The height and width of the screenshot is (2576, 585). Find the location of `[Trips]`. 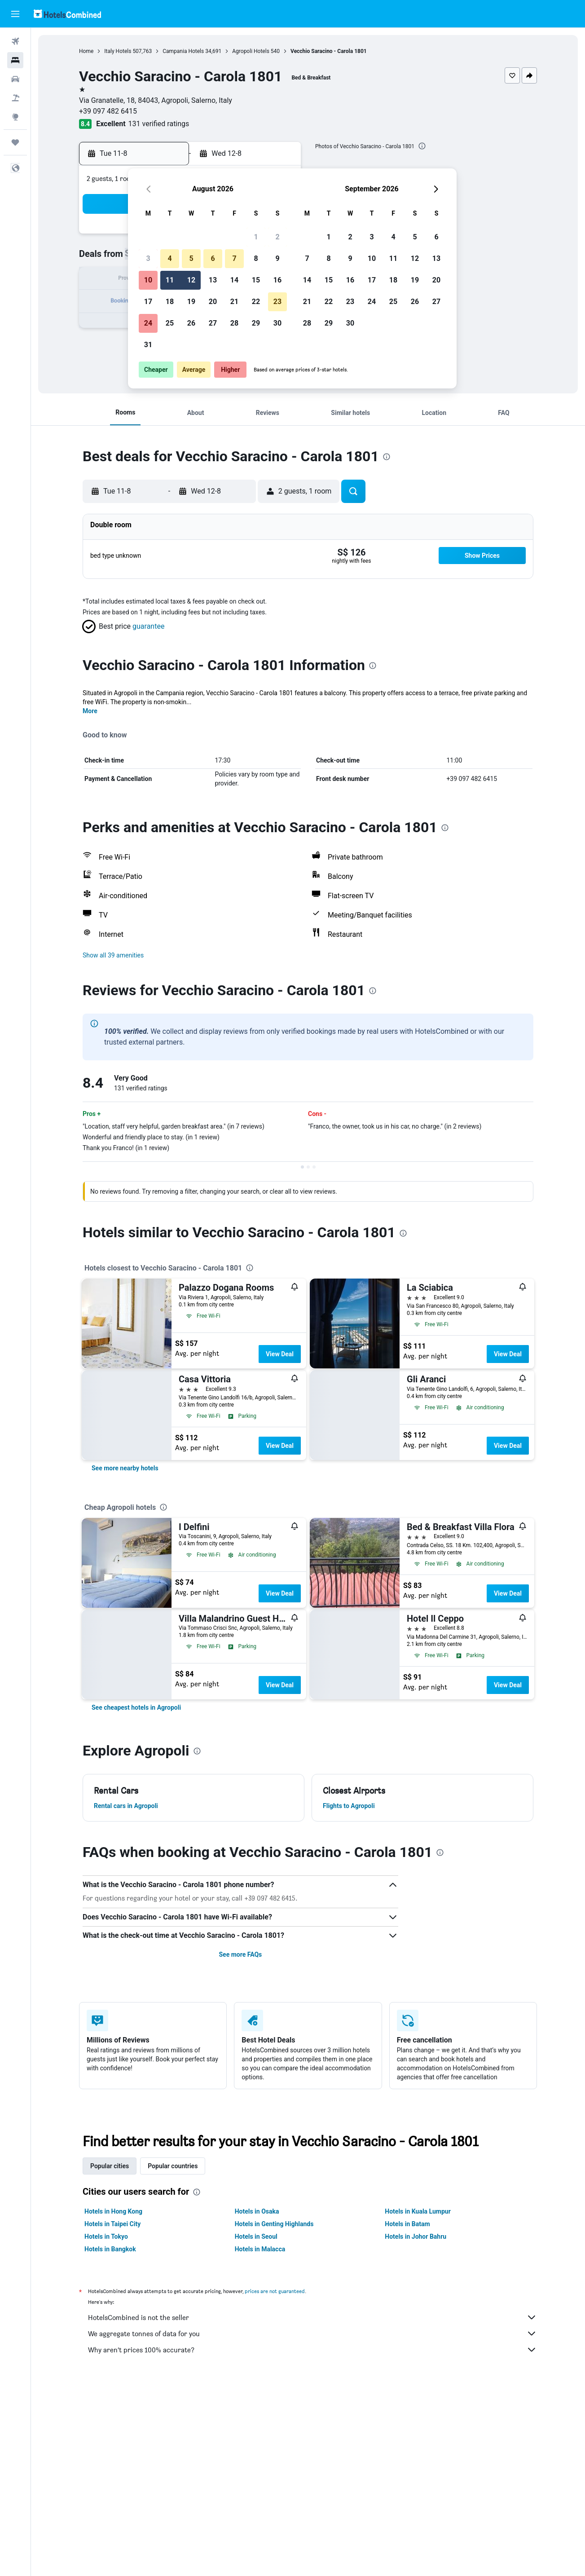

[Trips] is located at coordinates (15, 142).